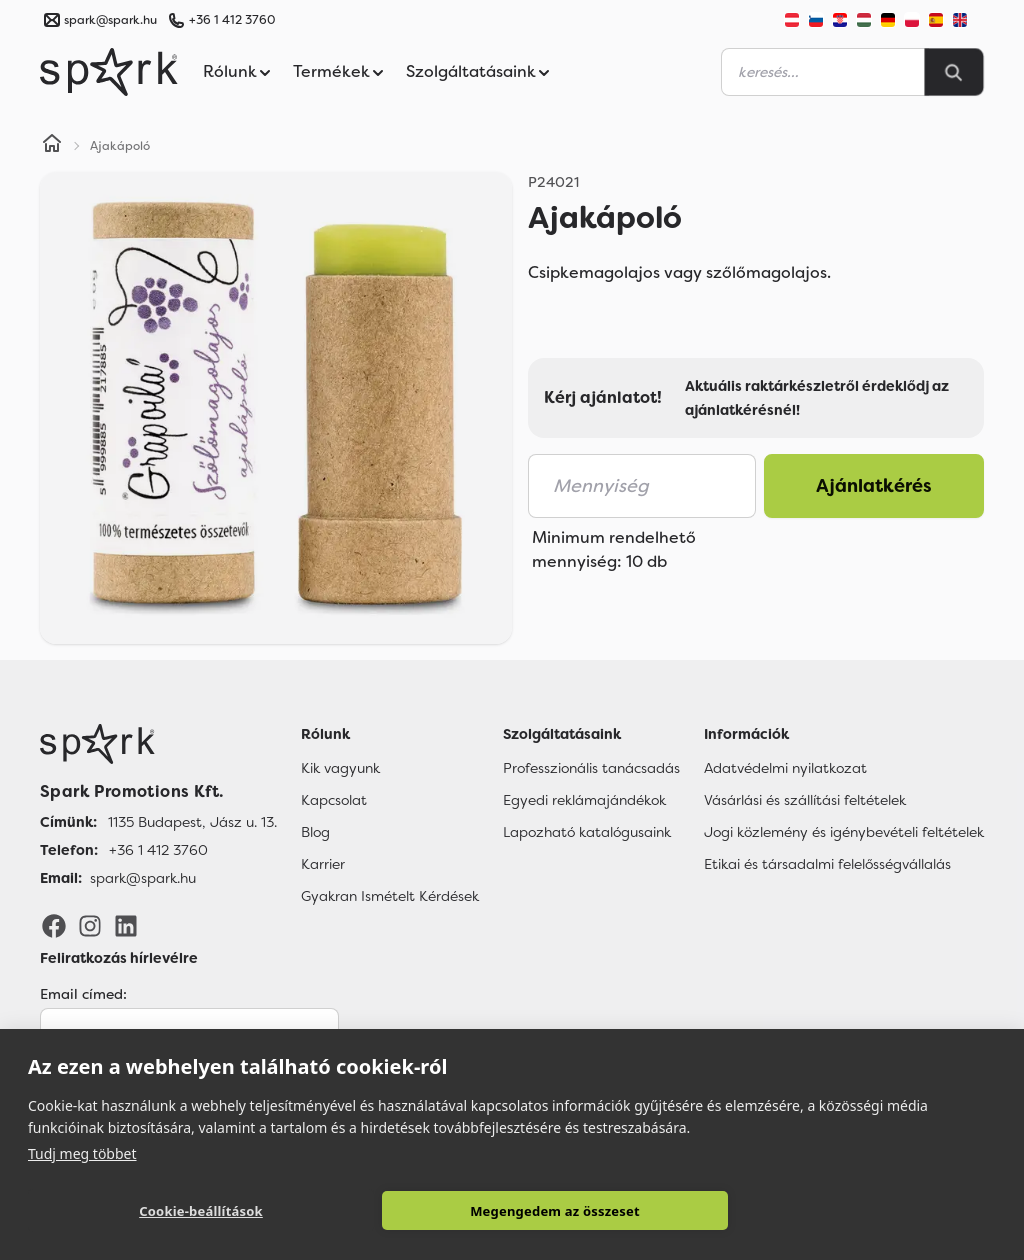  I want to click on 1135 Budapest, Jász u. 13. [Címünk], so click(192, 822).